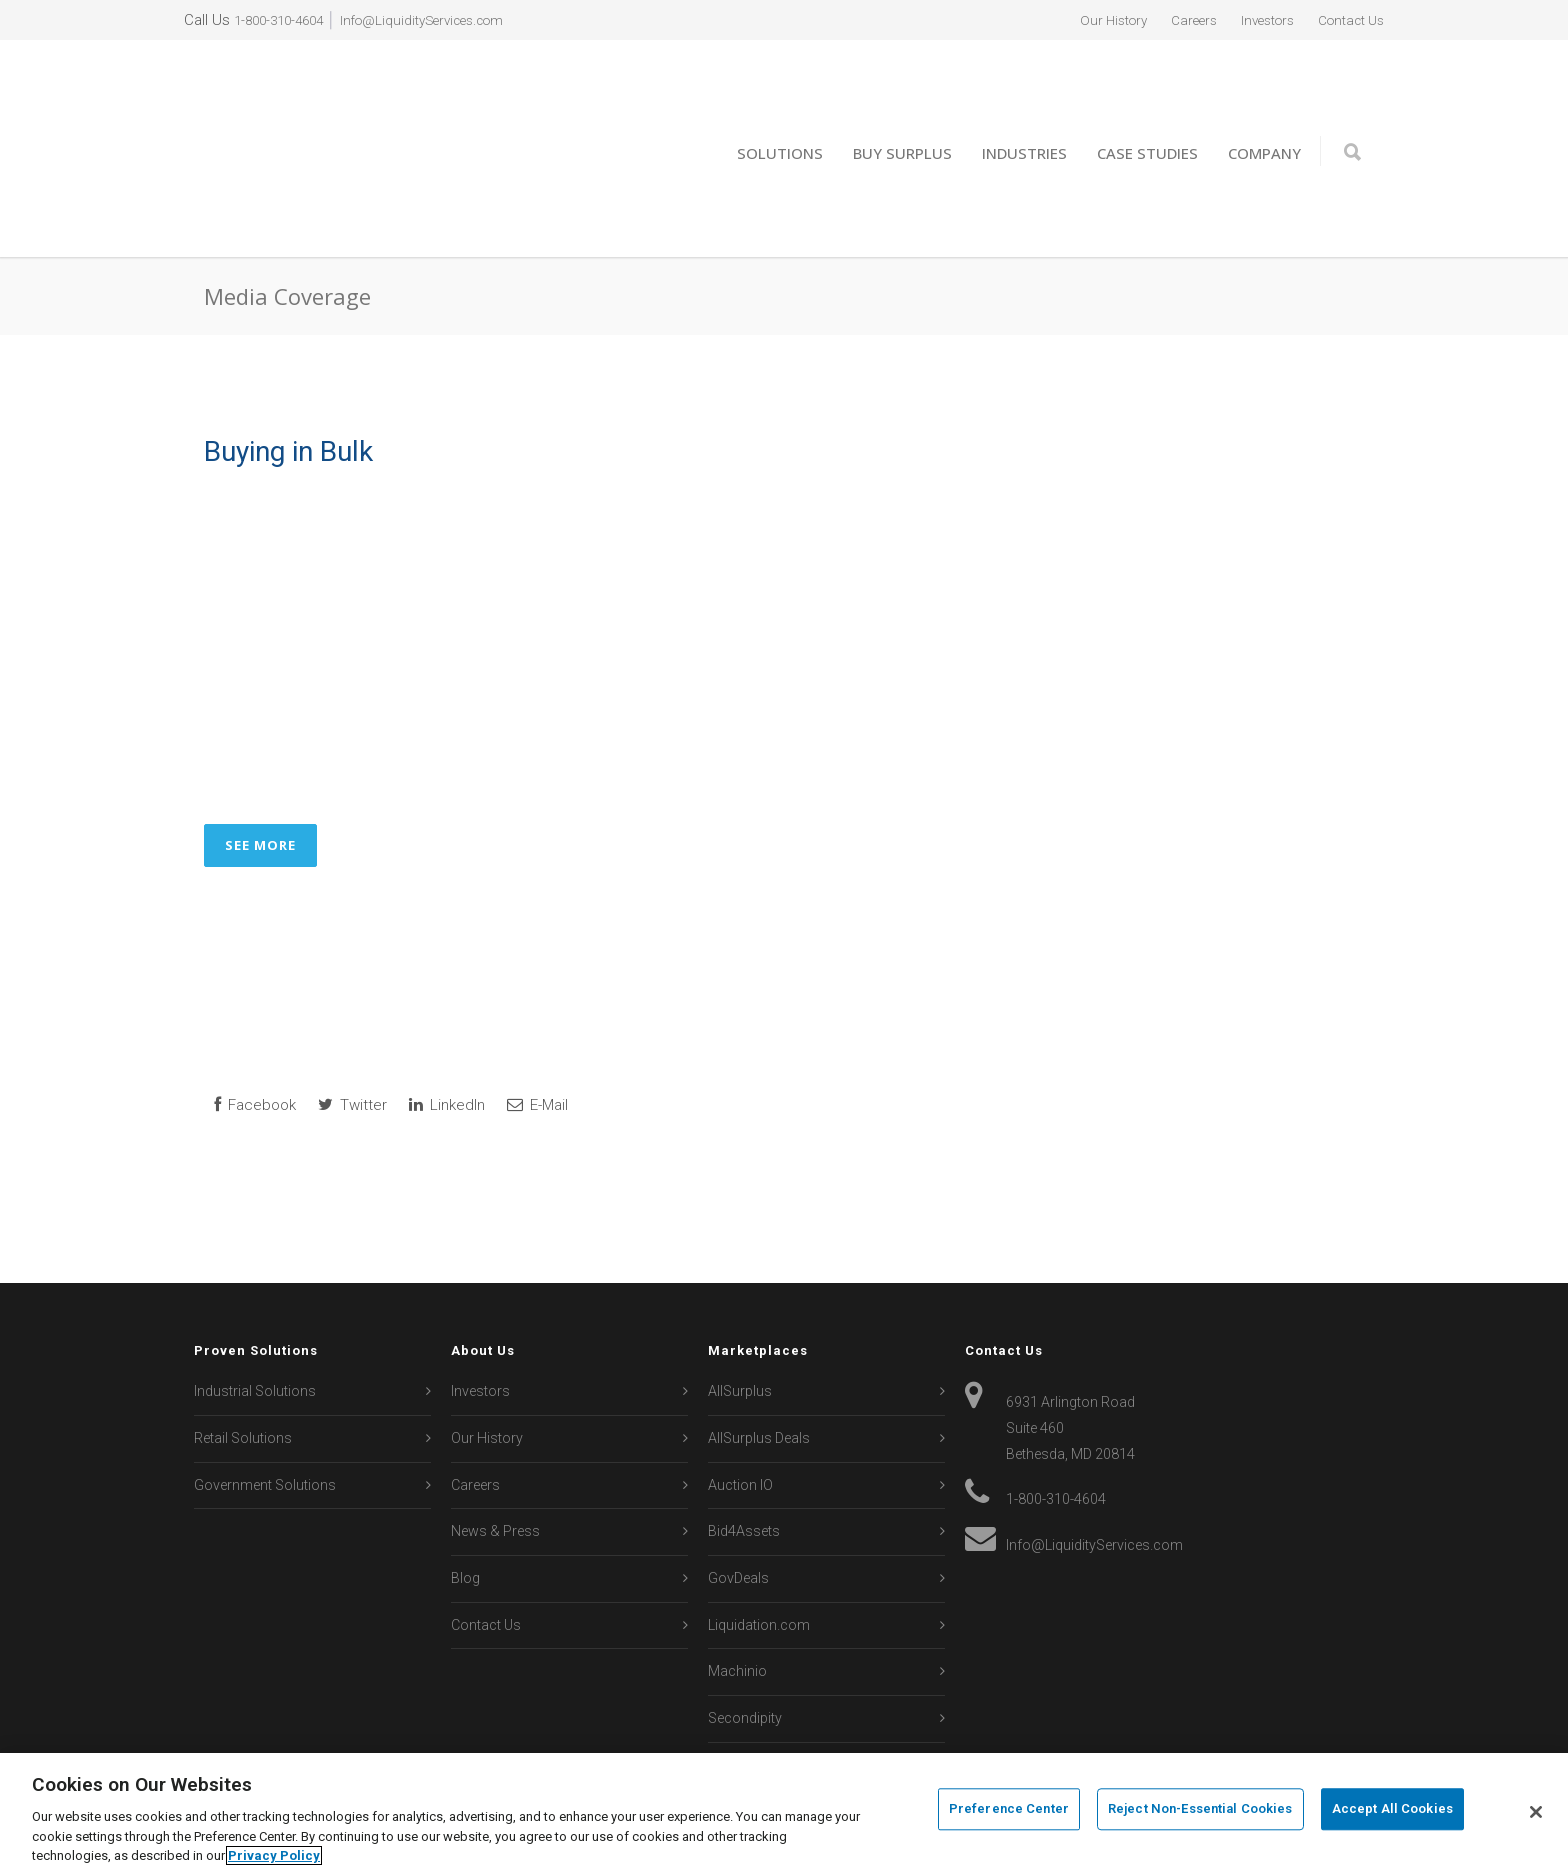  Describe the element at coordinates (1009, 1812) in the screenshot. I see `Preference Center [Preference Center, Opens the preference center dialog]` at that location.